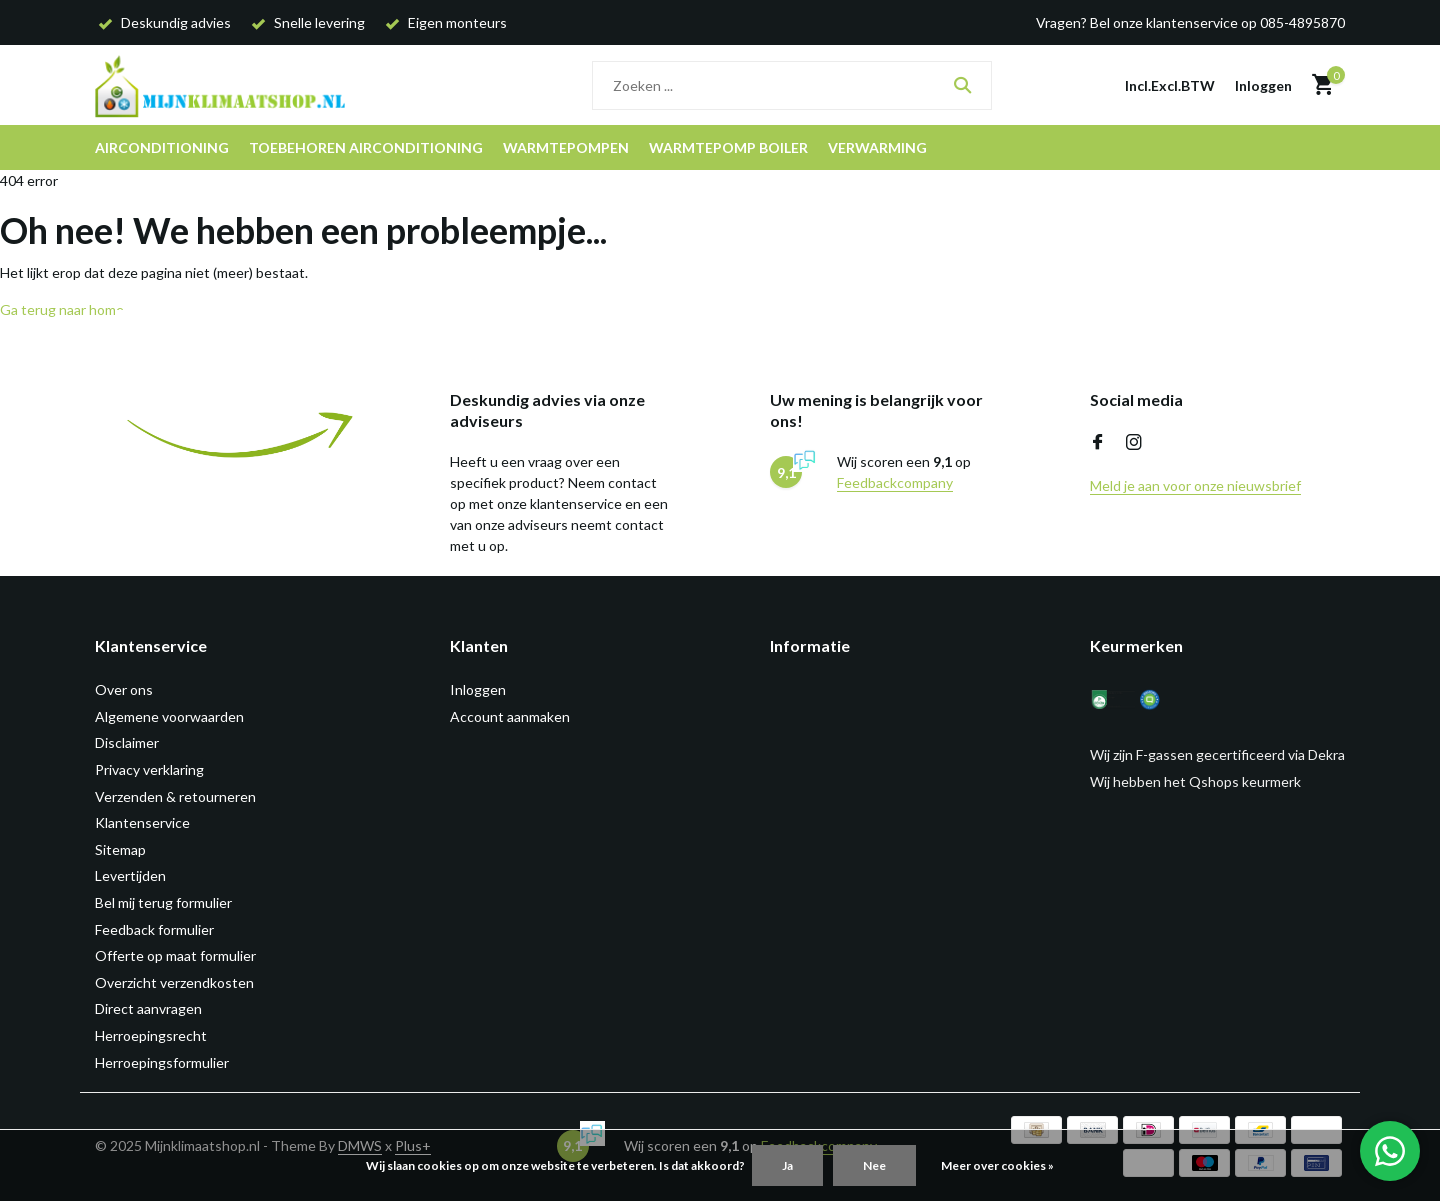 Image resolution: width=1440 pixels, height=1201 pixels. What do you see at coordinates (149, 769) in the screenshot?
I see `Privacy verklaring` at bounding box center [149, 769].